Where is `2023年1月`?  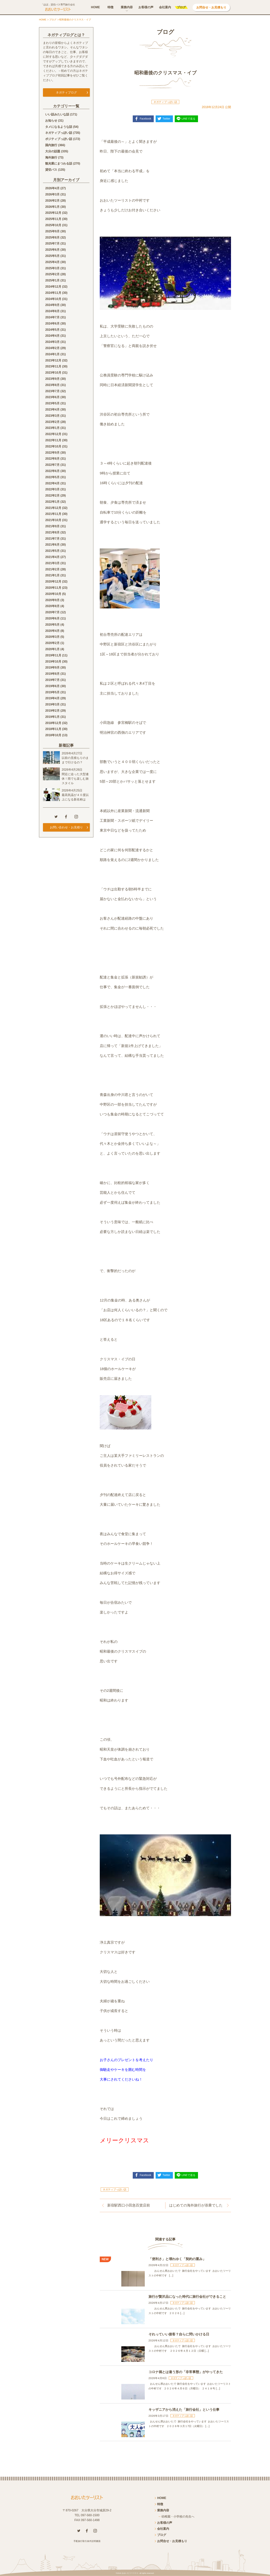 2023年1月 is located at coordinates (52, 427).